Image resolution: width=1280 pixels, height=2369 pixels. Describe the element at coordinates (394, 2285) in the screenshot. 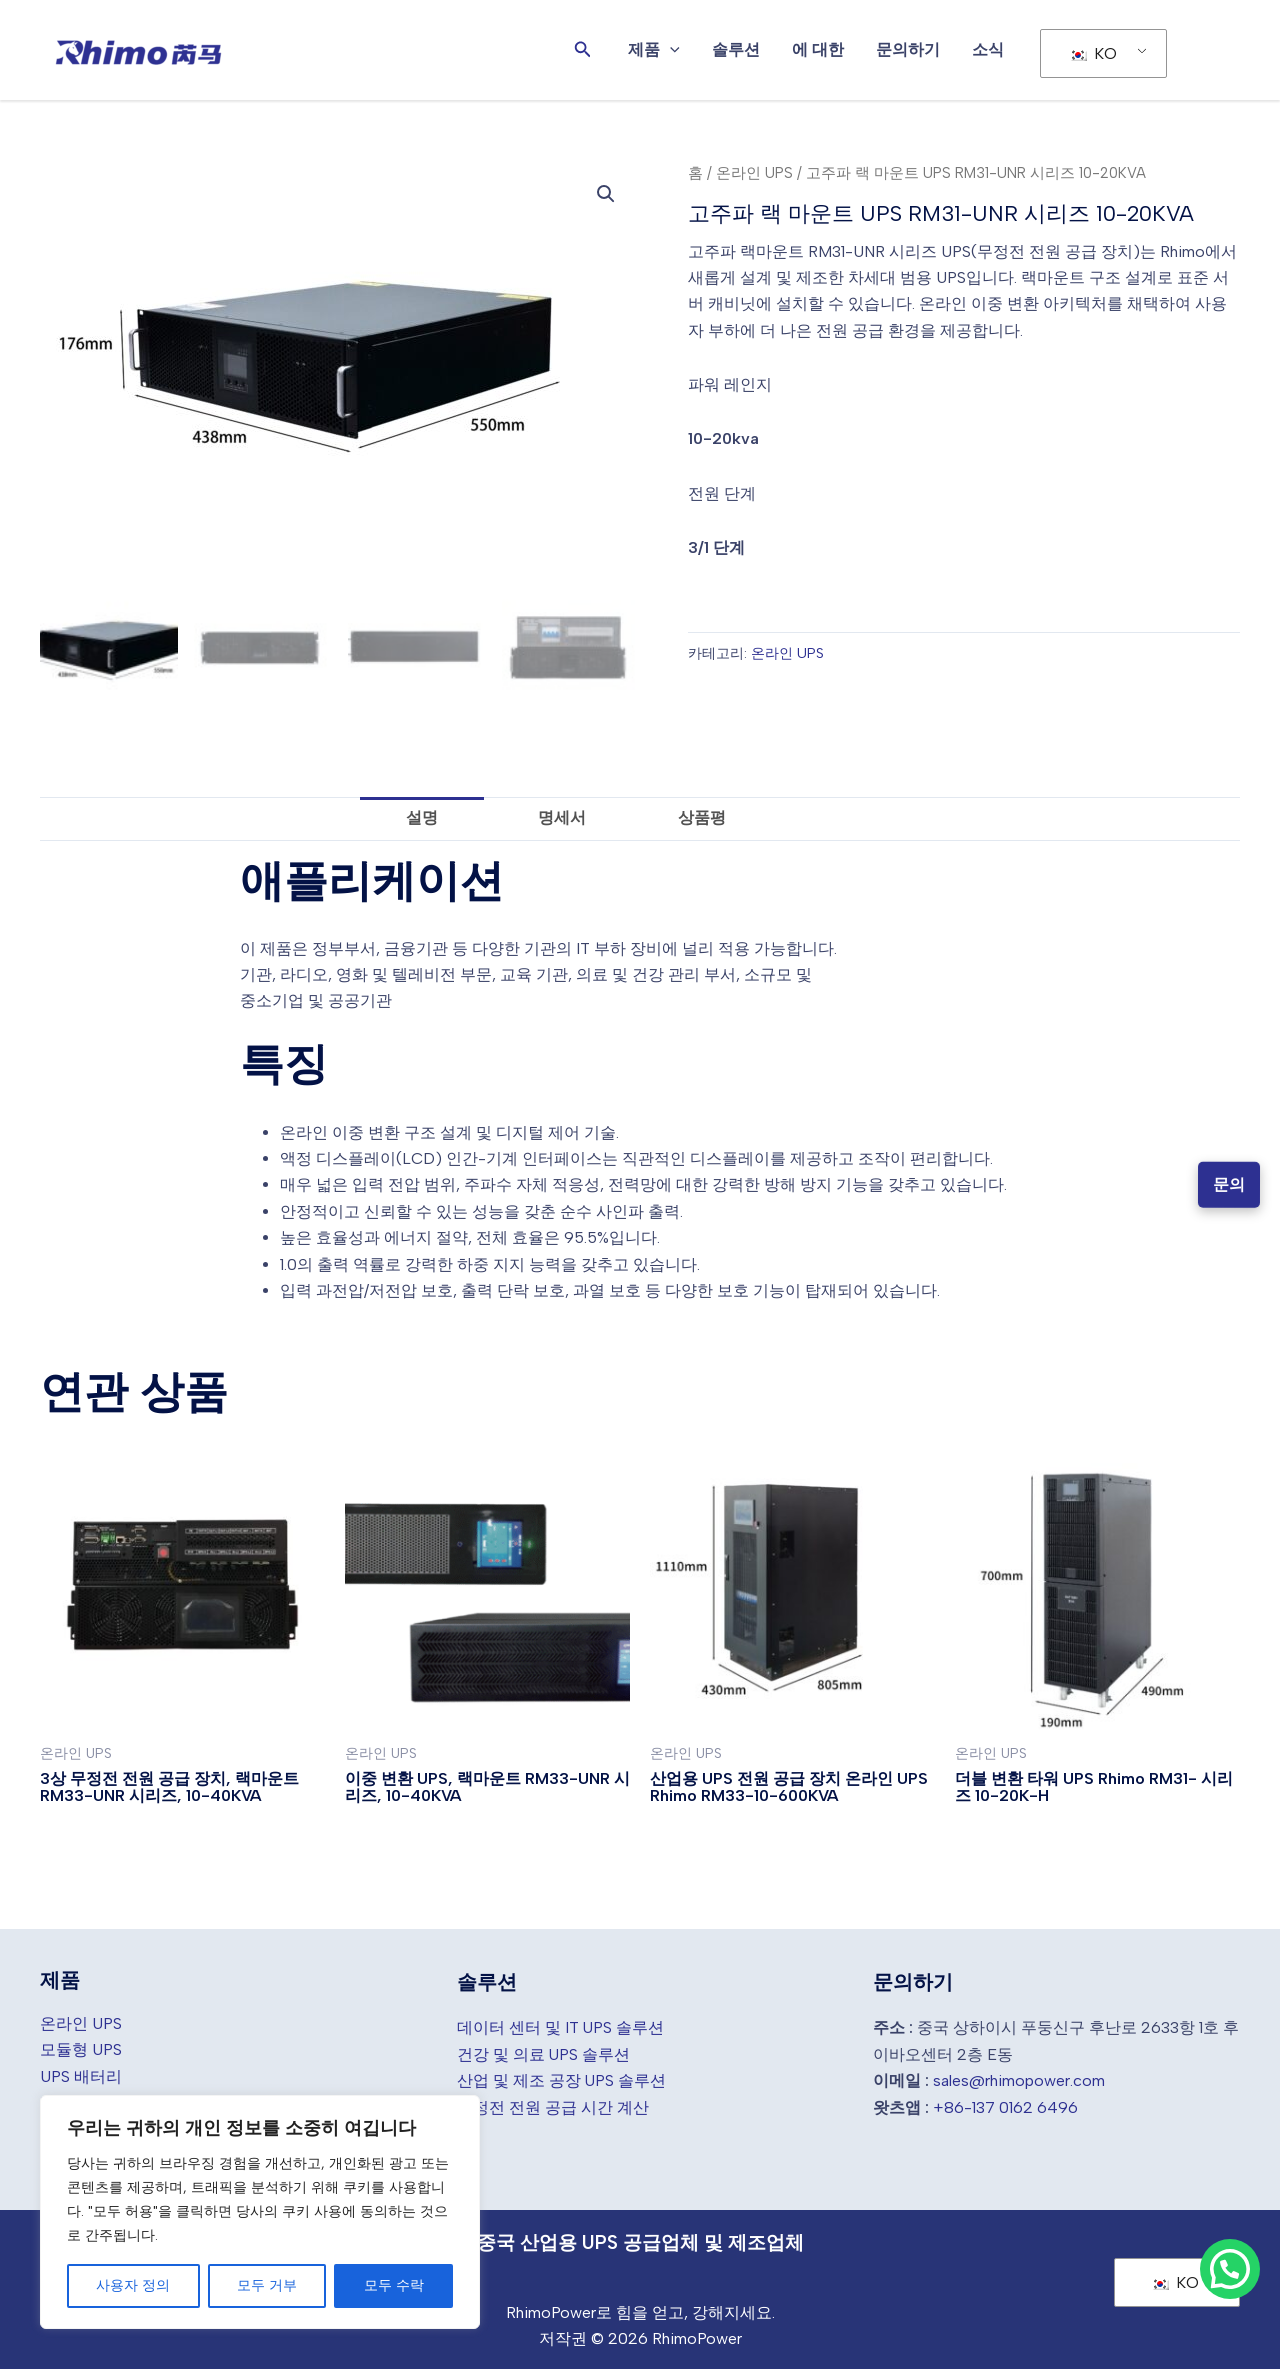

I see `모두 수락` at that location.